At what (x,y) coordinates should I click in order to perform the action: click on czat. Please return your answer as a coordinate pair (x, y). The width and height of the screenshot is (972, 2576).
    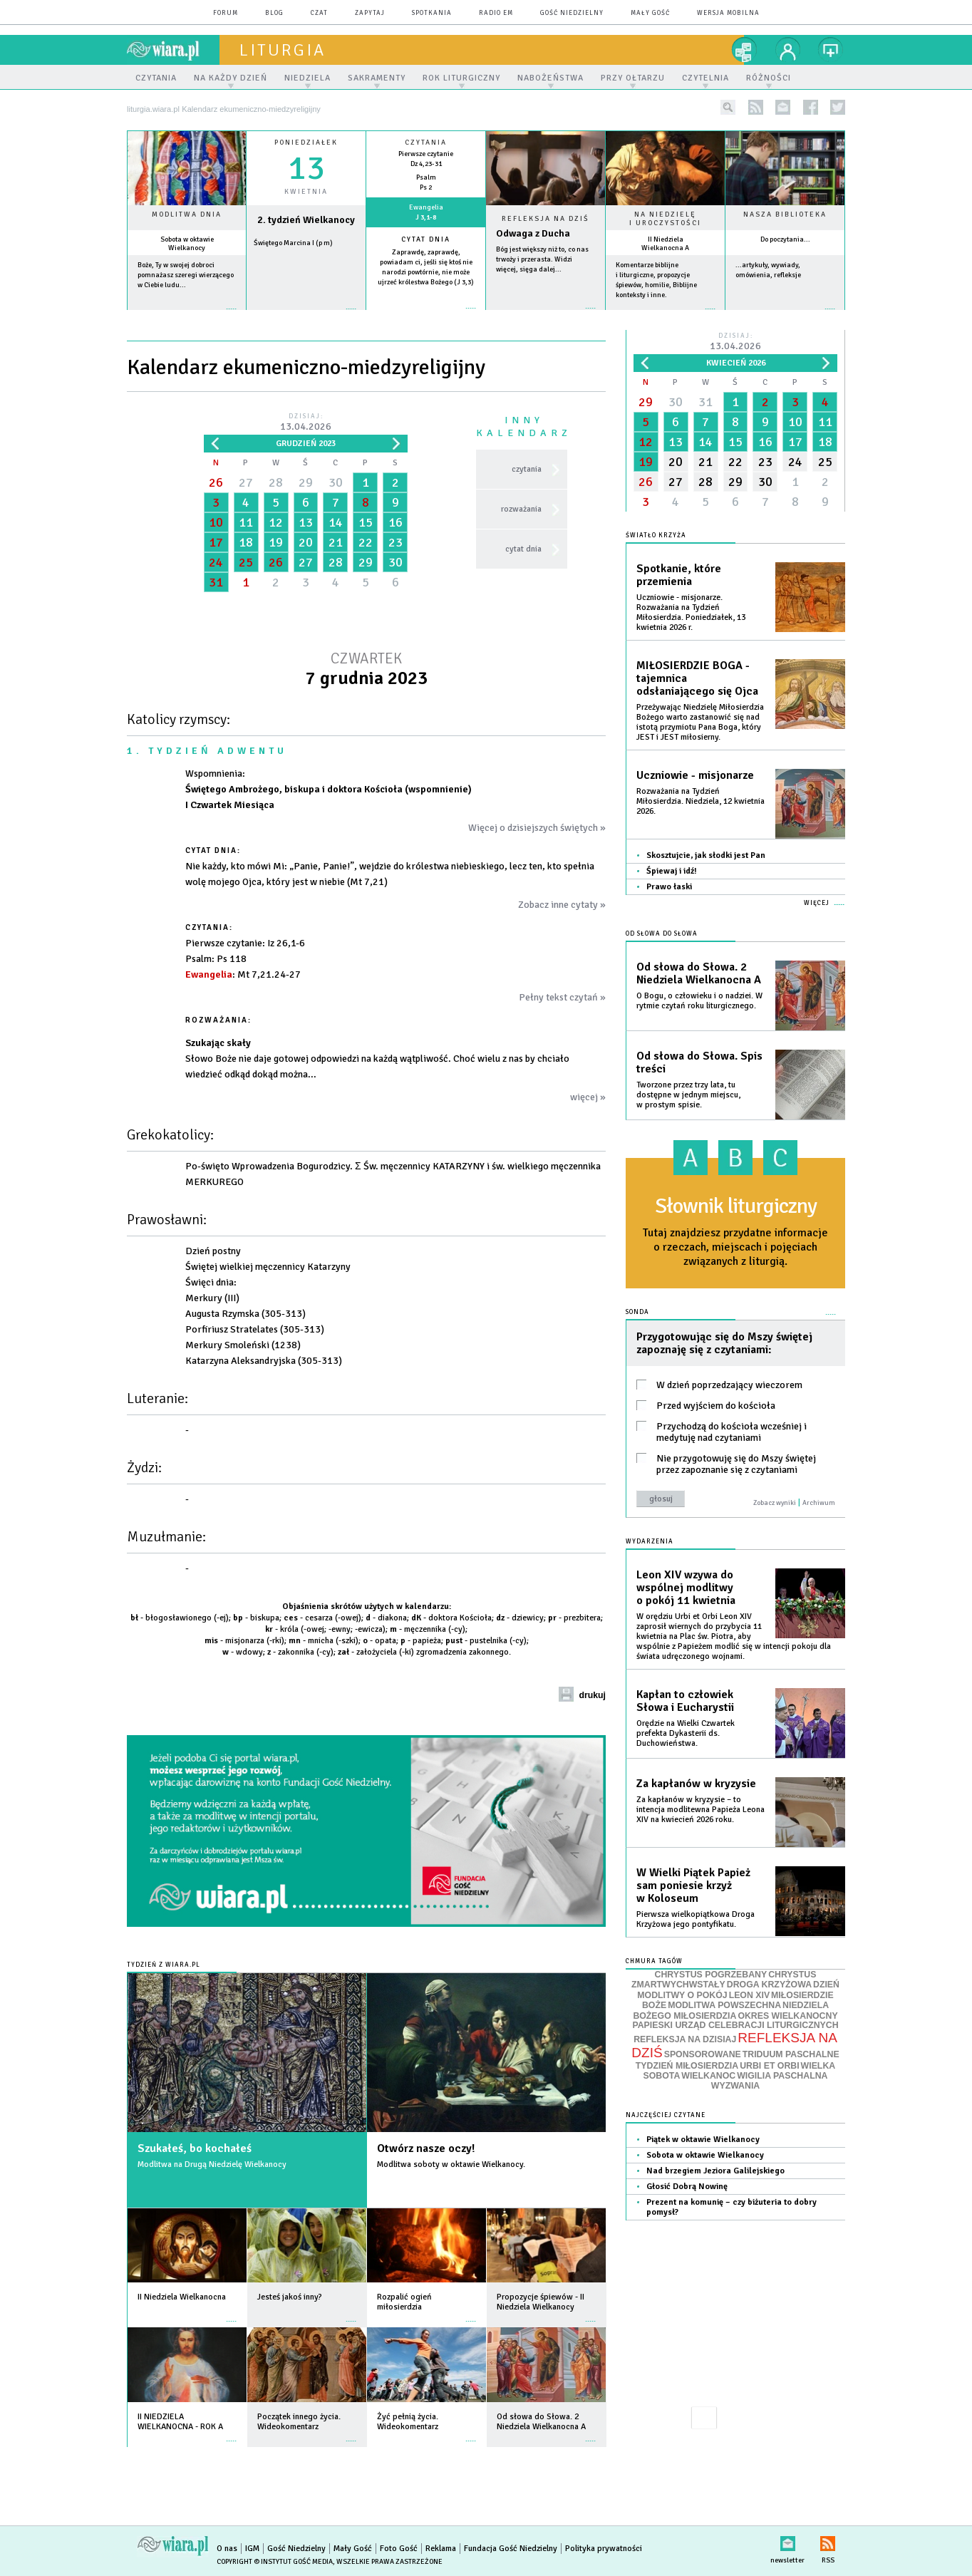
    Looking at the image, I should click on (319, 13).